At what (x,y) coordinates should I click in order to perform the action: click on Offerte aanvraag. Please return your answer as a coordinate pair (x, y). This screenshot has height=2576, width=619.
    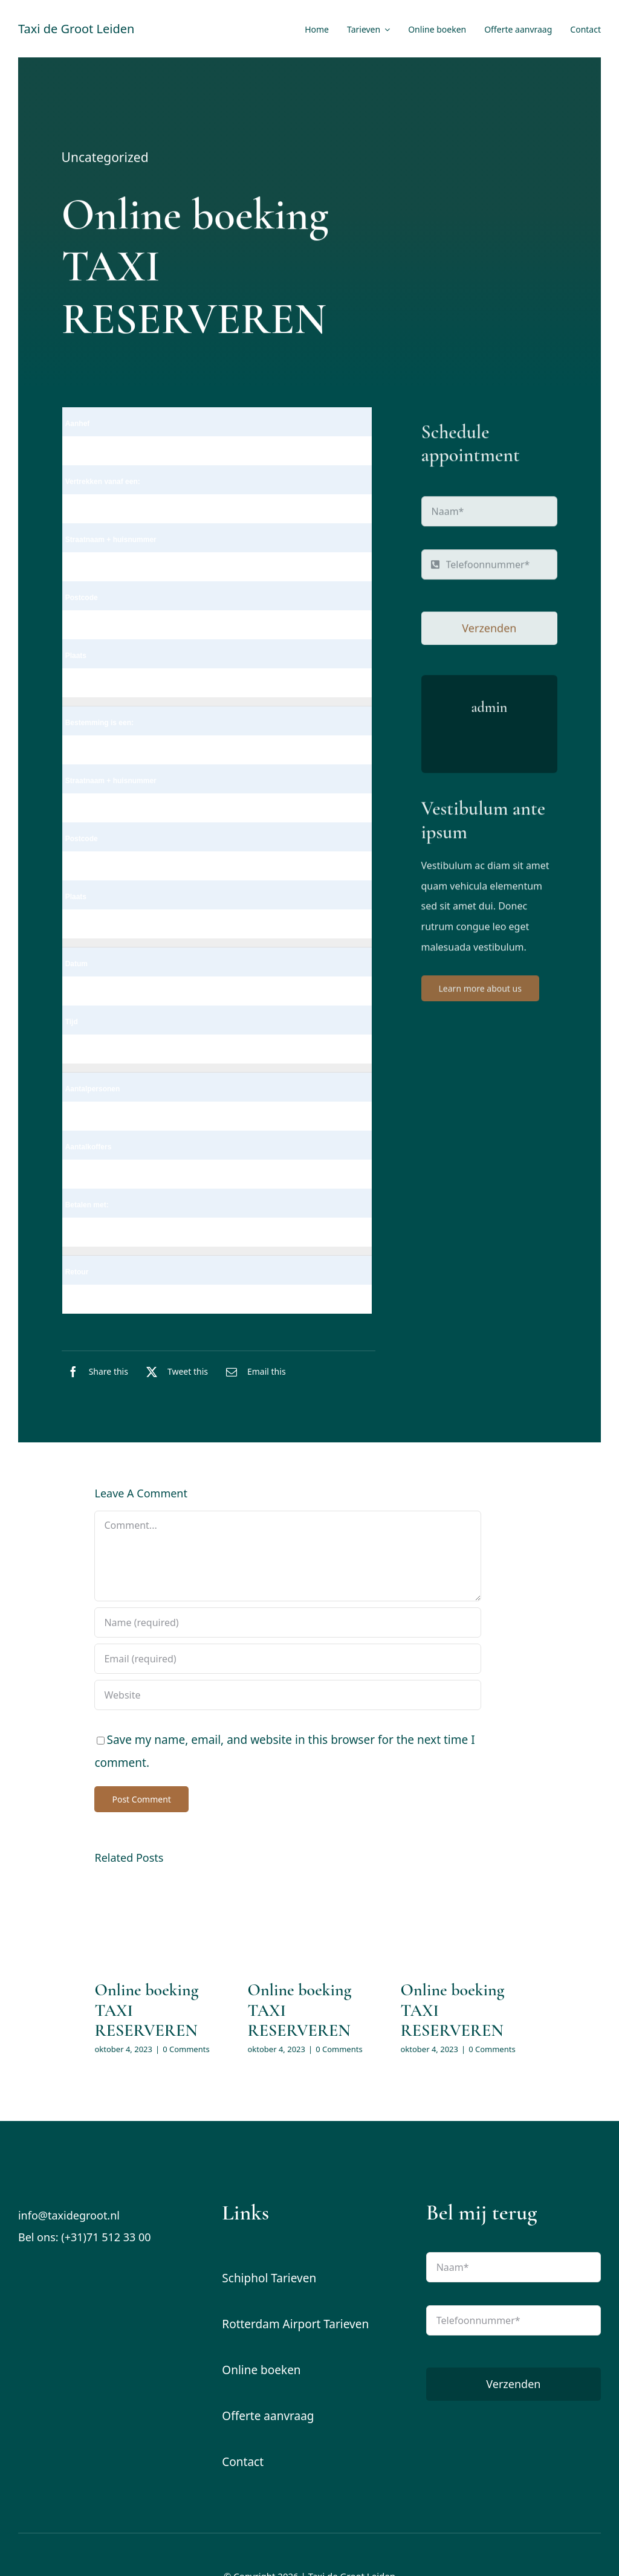
    Looking at the image, I should click on (268, 2416).